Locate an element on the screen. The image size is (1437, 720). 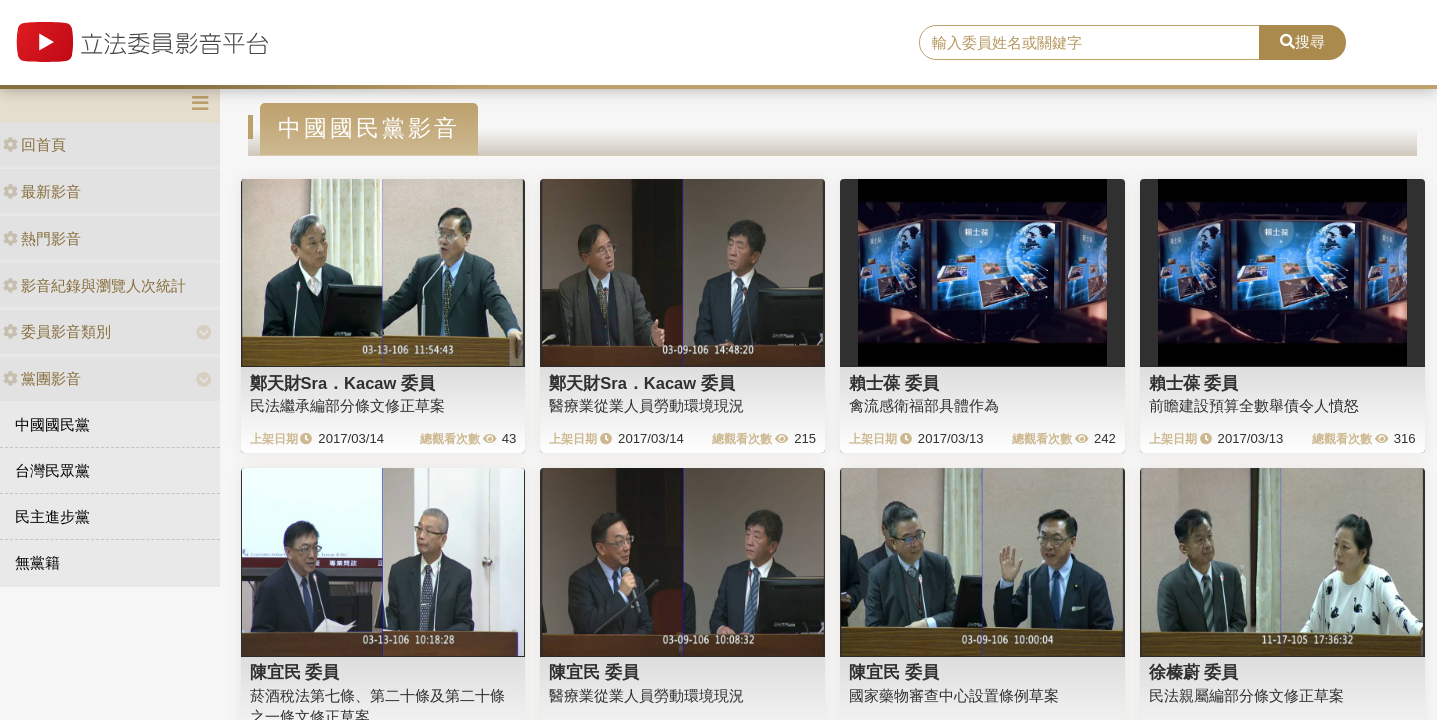
前瞻建設預算全數舉債令人憤怒 is located at coordinates (1254, 405).